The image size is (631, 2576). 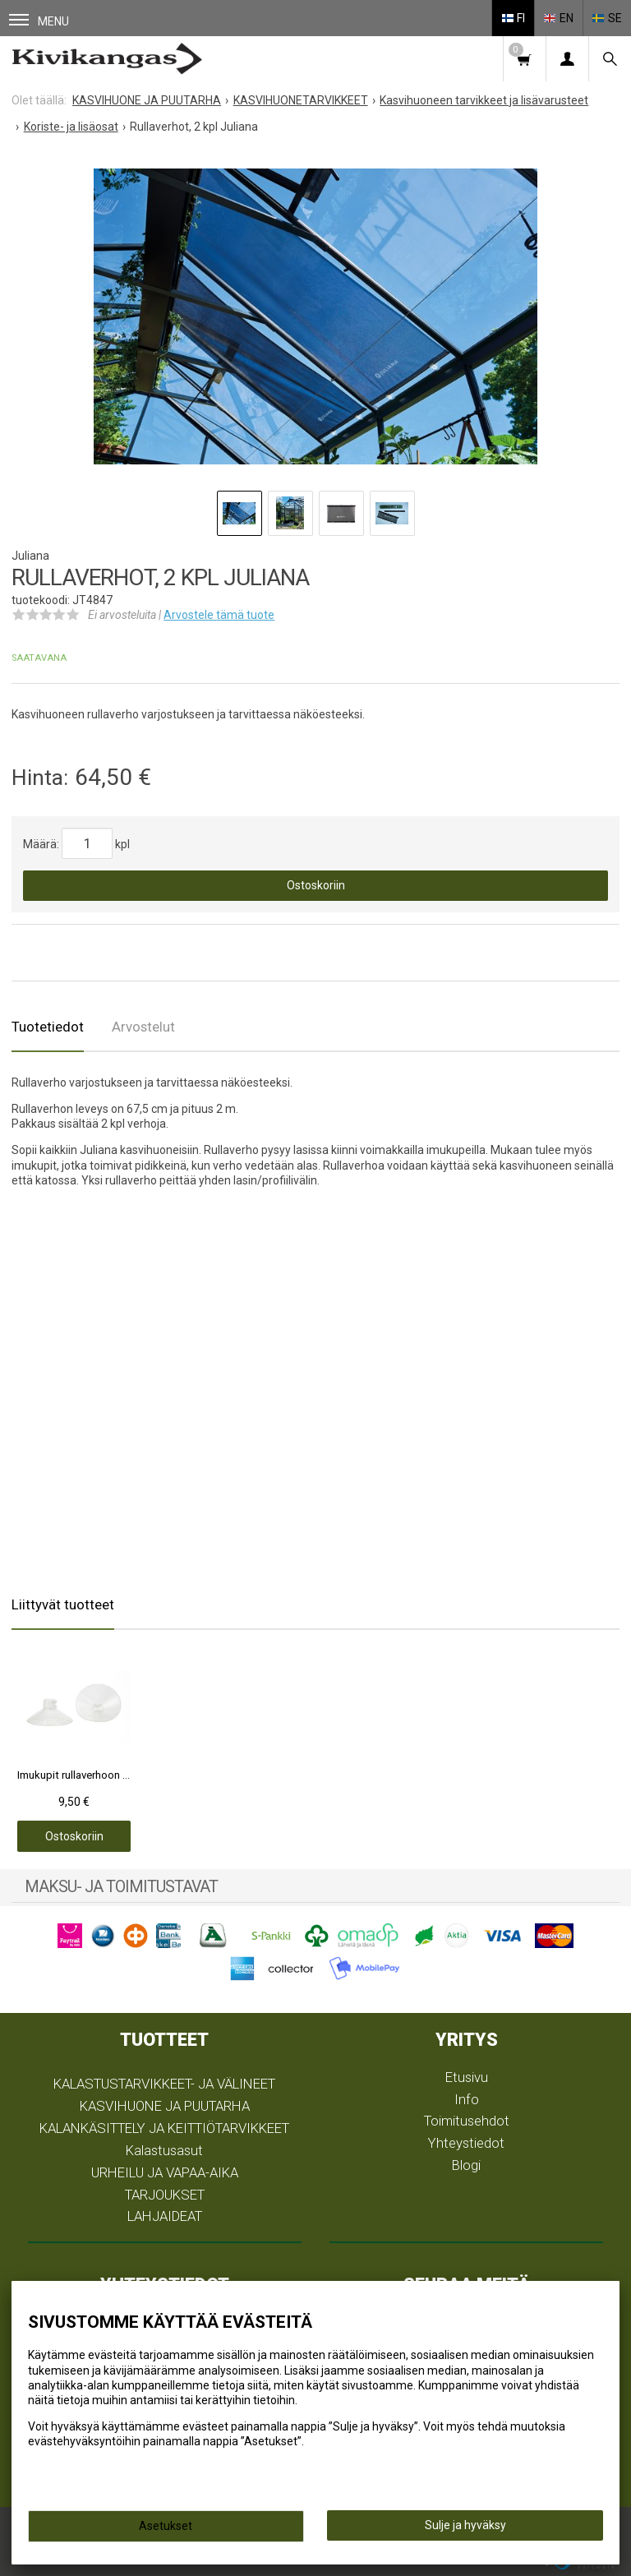 I want to click on Sulje ja hyväksy, so click(x=465, y=2525).